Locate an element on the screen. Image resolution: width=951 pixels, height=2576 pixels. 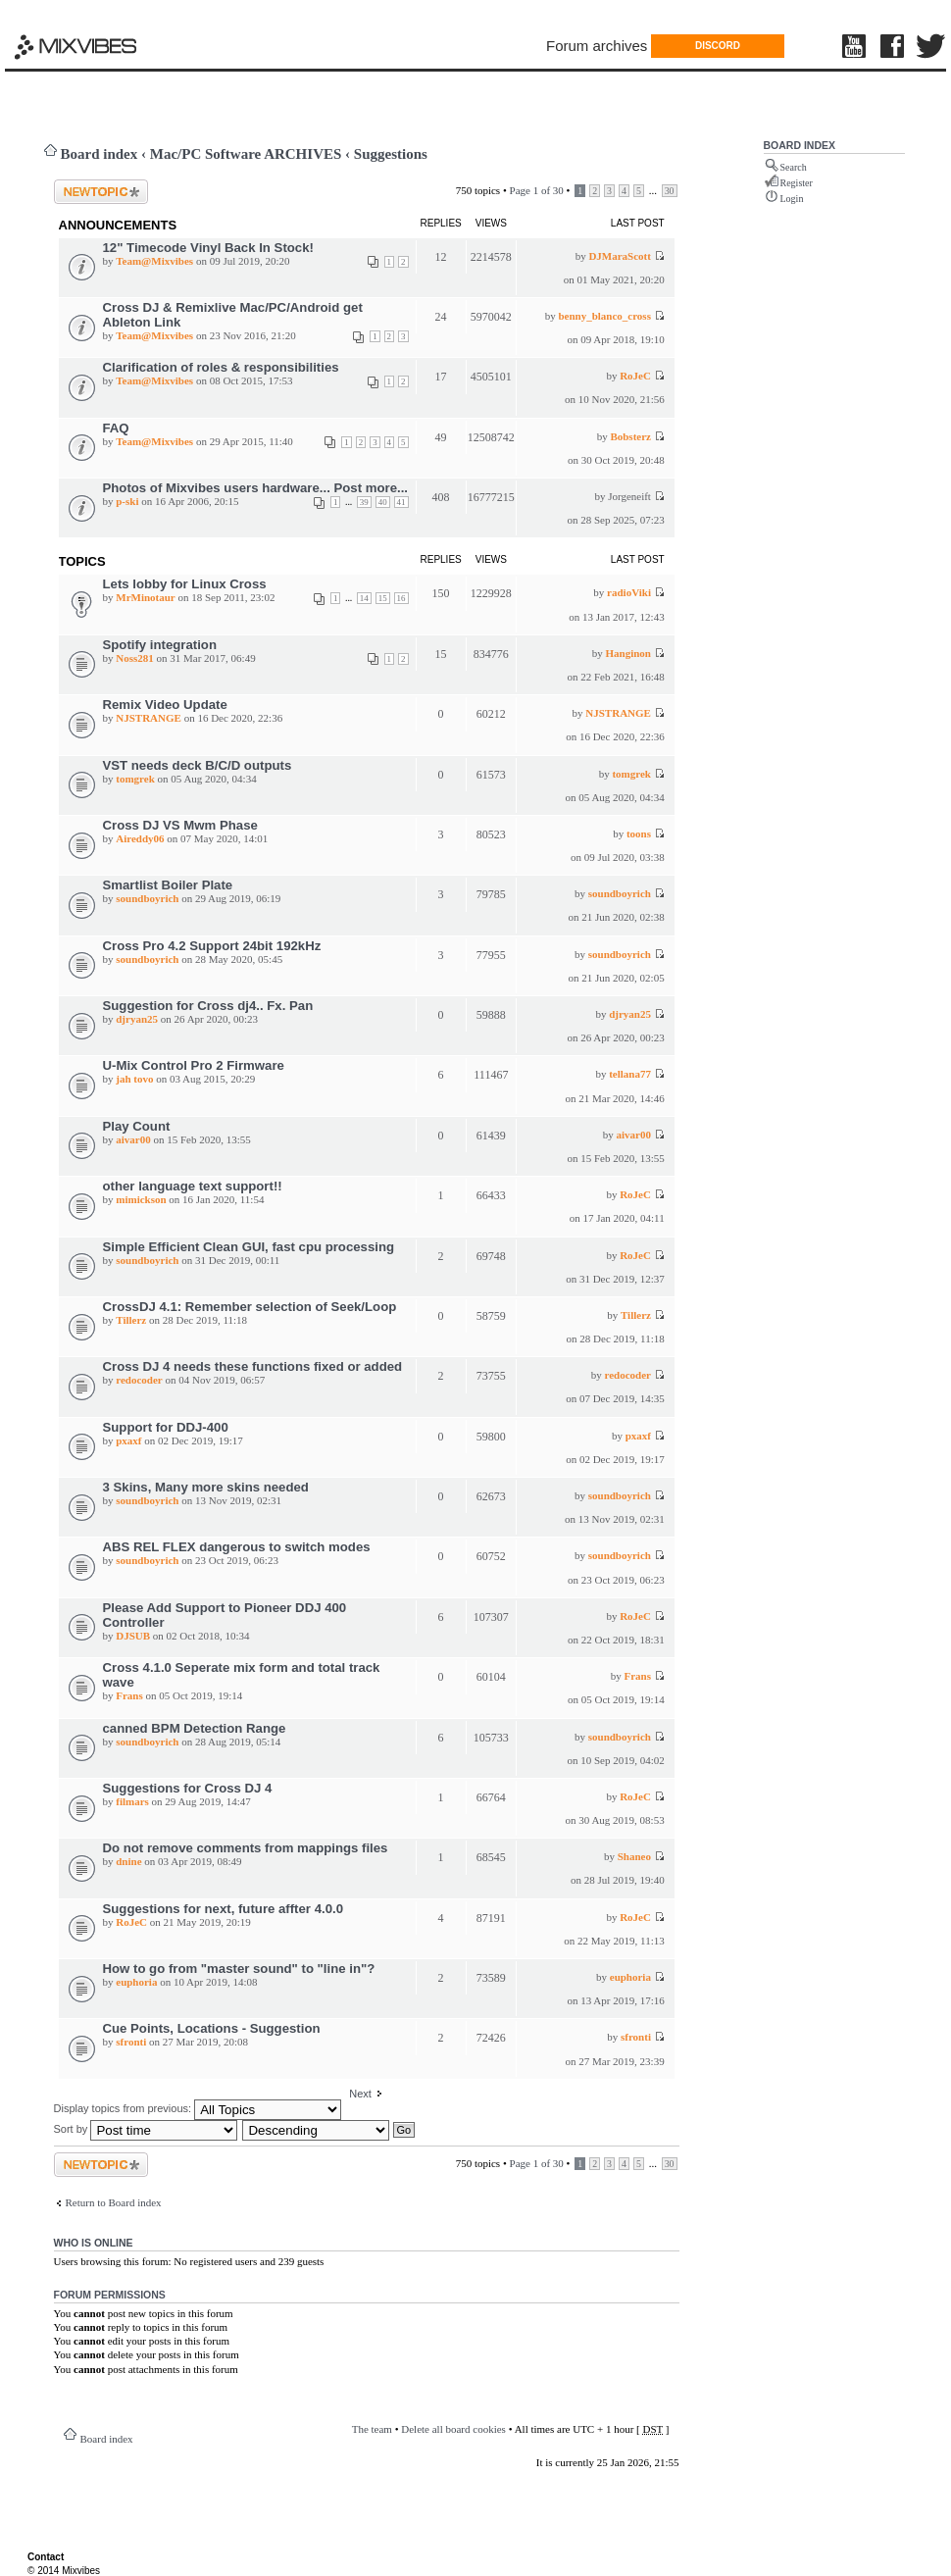
CrossDJ 4.1: Remember selection of Seek/Loop is located at coordinates (250, 1306).